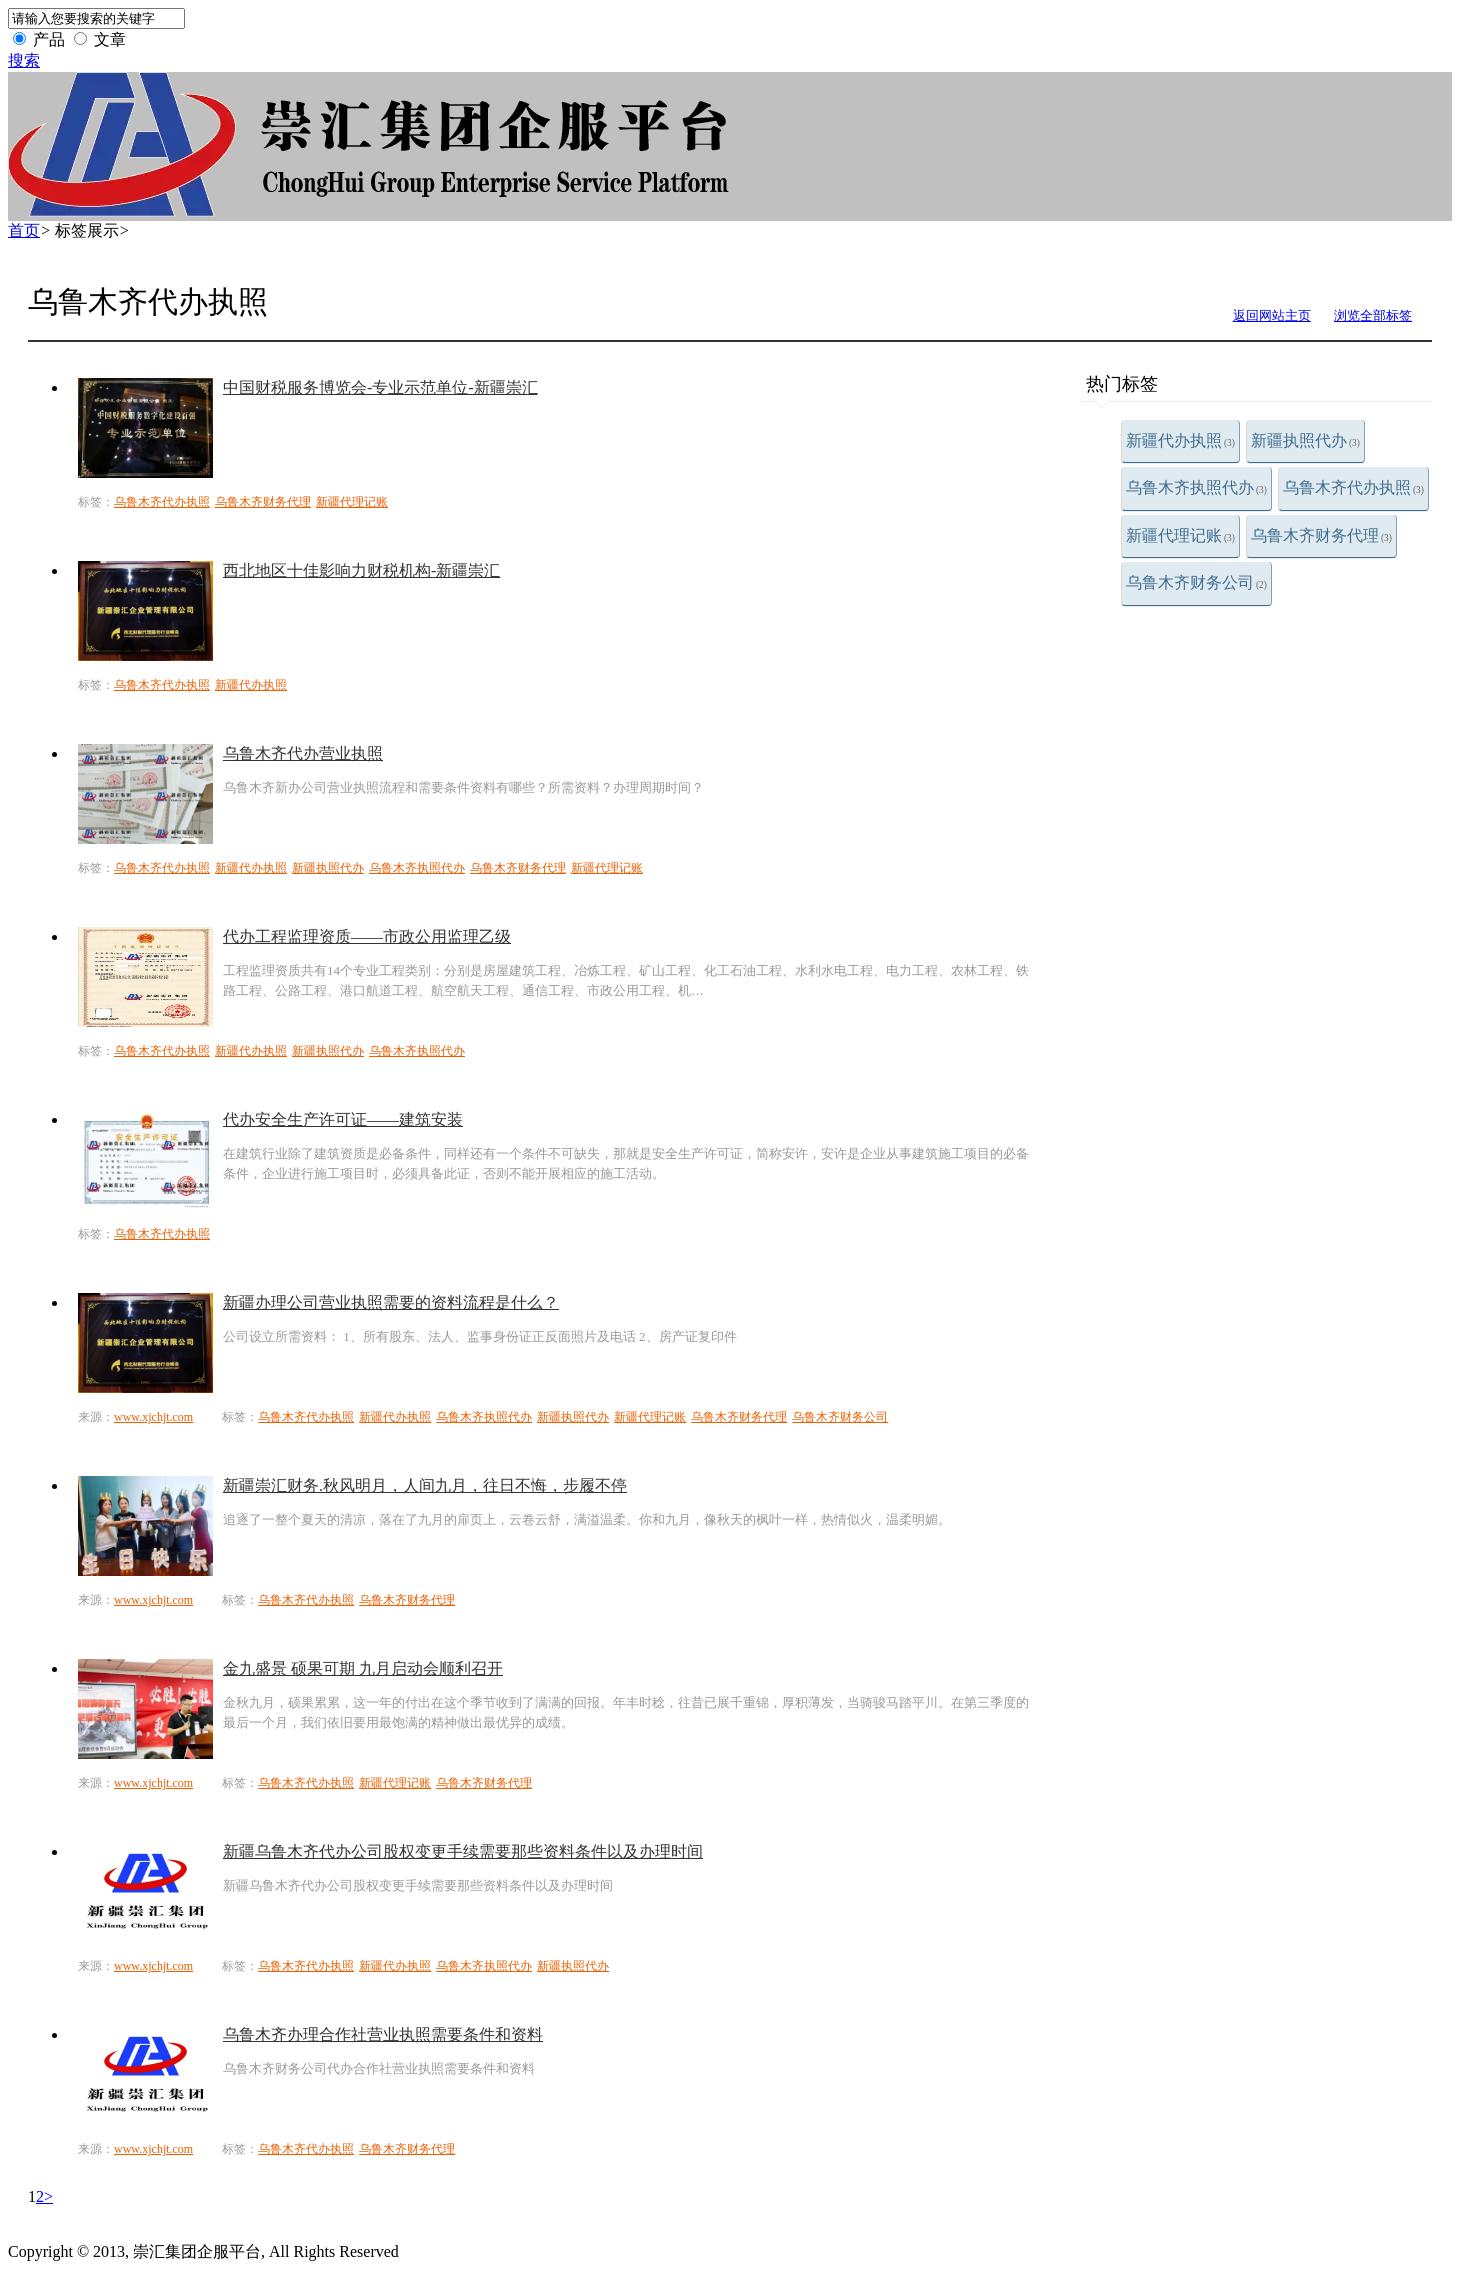 This screenshot has height=2279, width=1460. What do you see at coordinates (391, 1302) in the screenshot?
I see `新疆办理公司营业执照需要的资料流程是什么？` at bounding box center [391, 1302].